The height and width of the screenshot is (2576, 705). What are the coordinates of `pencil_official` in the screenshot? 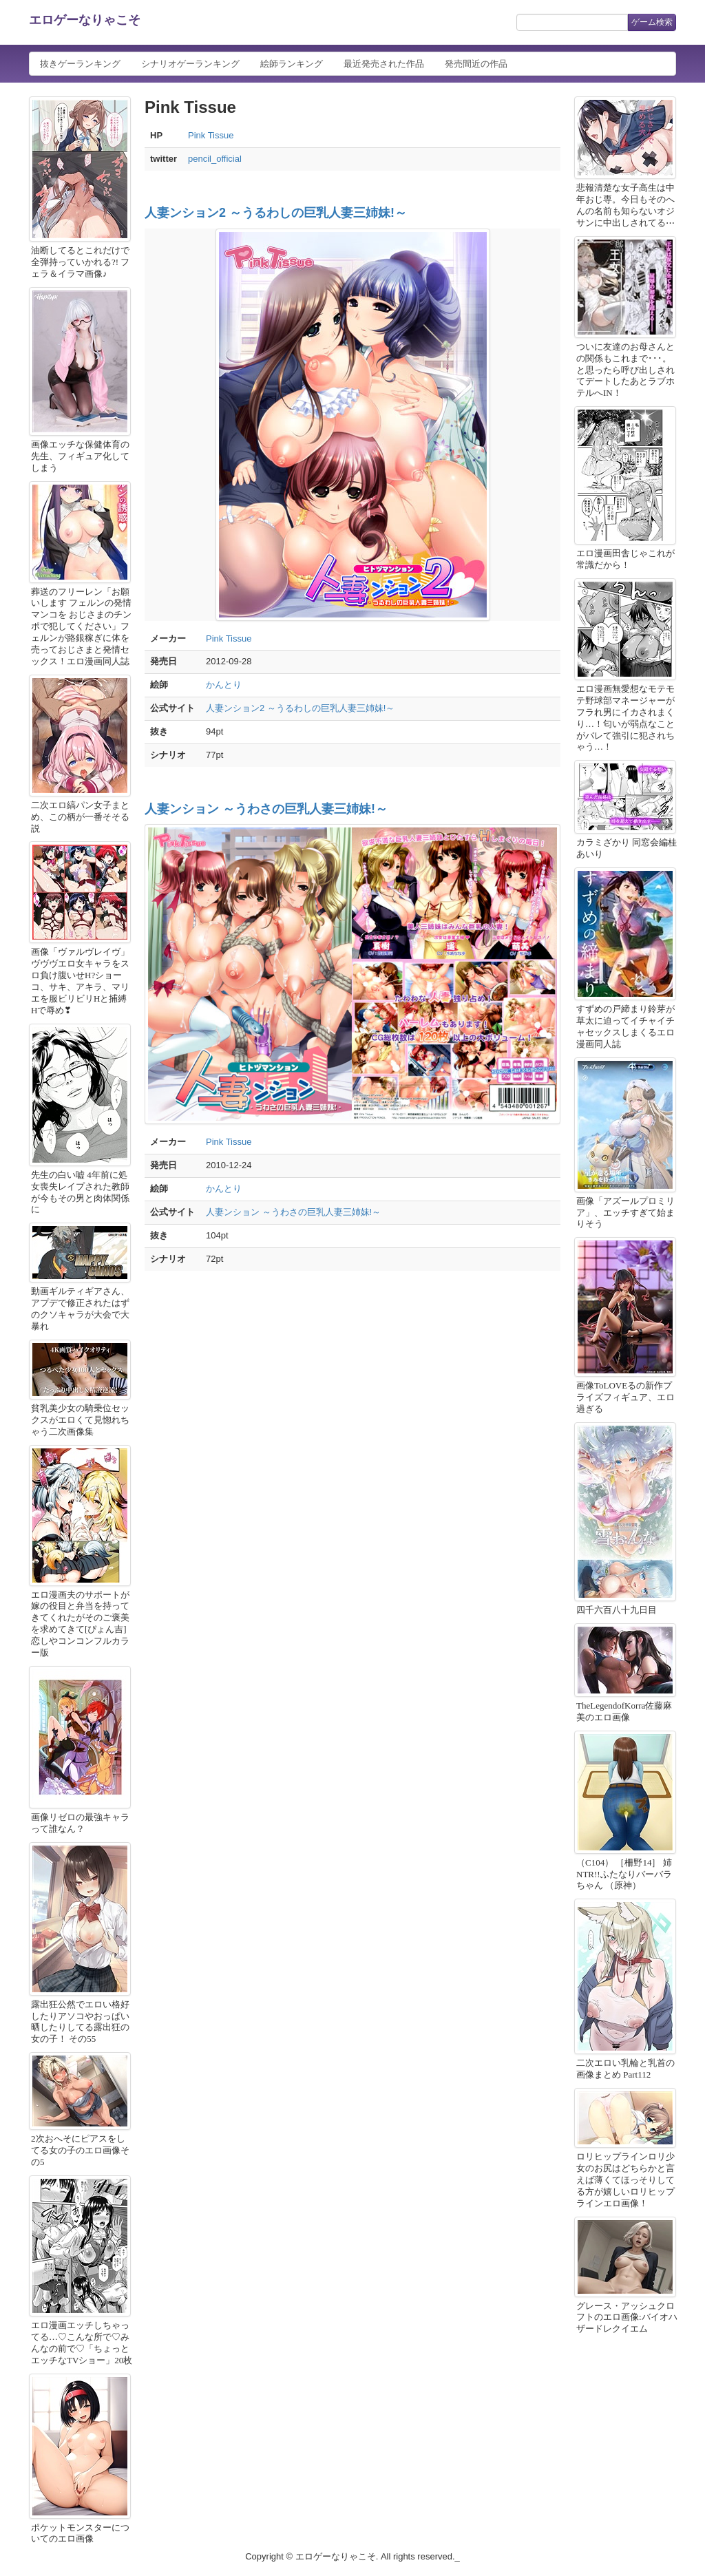 It's located at (215, 159).